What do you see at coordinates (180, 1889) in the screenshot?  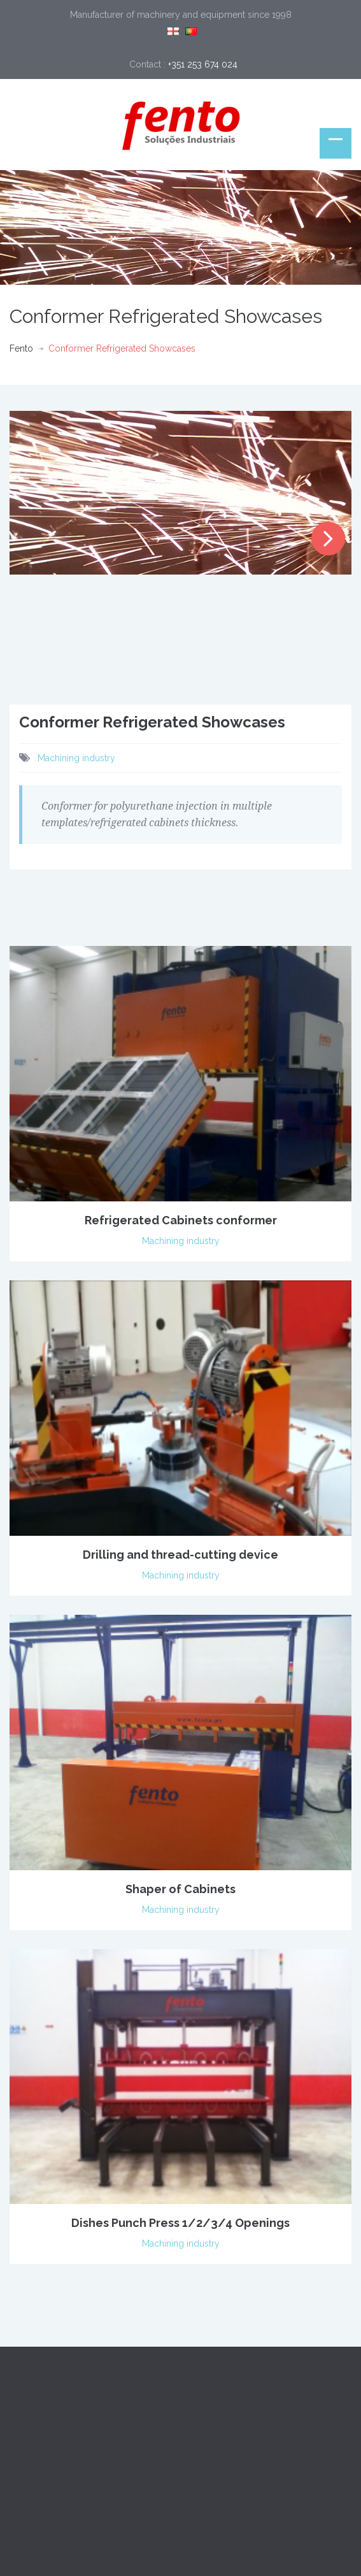 I see `Shaper of Cabinets` at bounding box center [180, 1889].